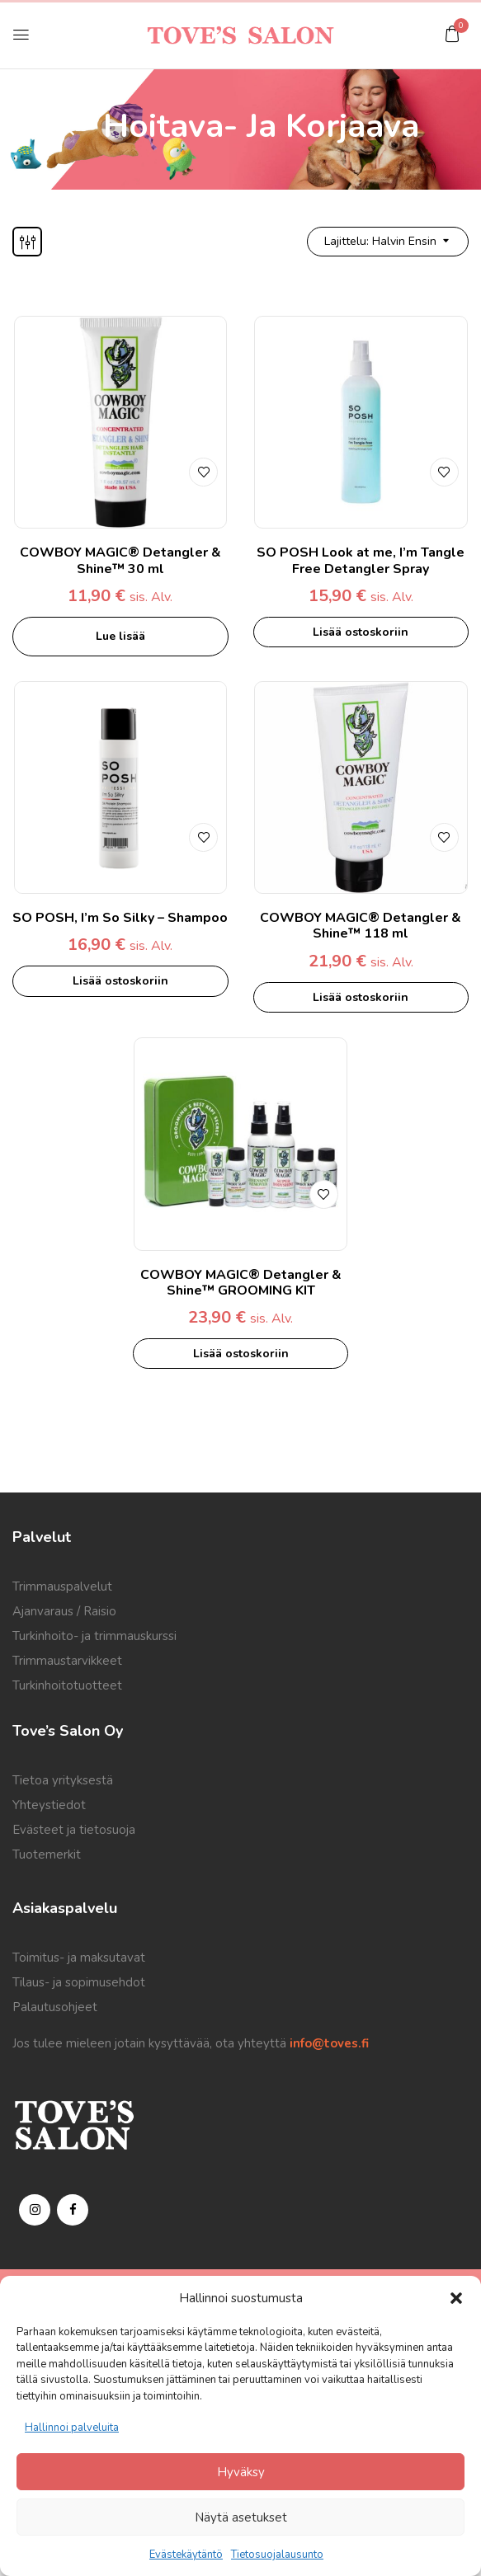 This screenshot has height=2576, width=481. Describe the element at coordinates (203, 472) in the screenshot. I see `Lisää toivelistalle` at that location.